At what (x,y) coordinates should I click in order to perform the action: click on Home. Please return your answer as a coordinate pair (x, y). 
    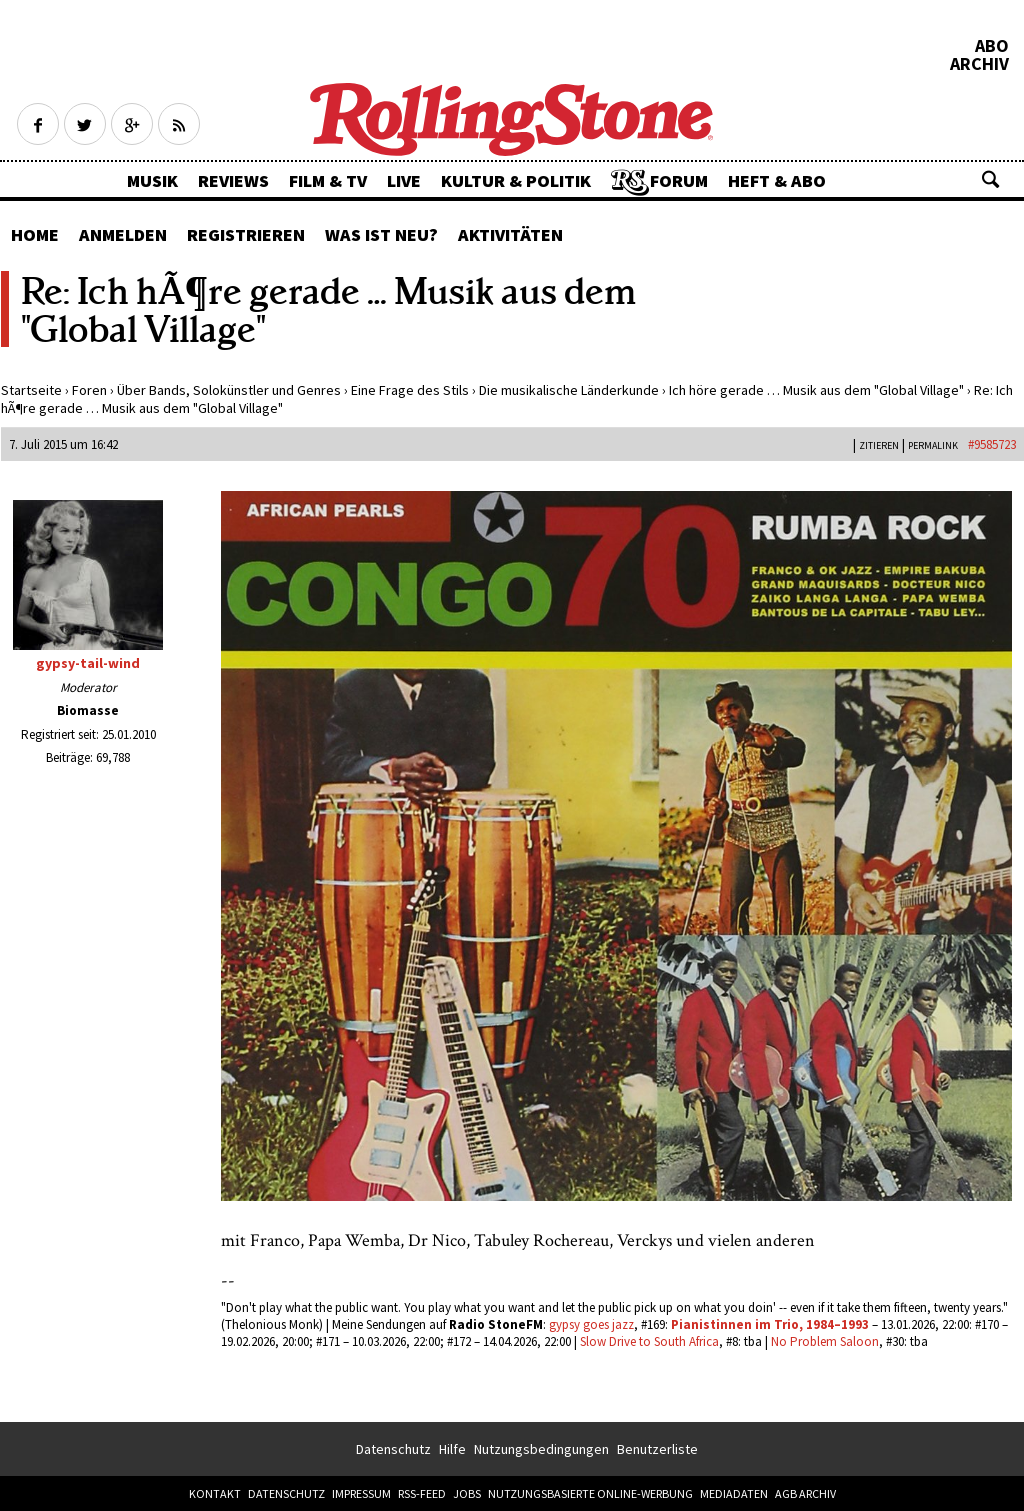
    Looking at the image, I should click on (35, 234).